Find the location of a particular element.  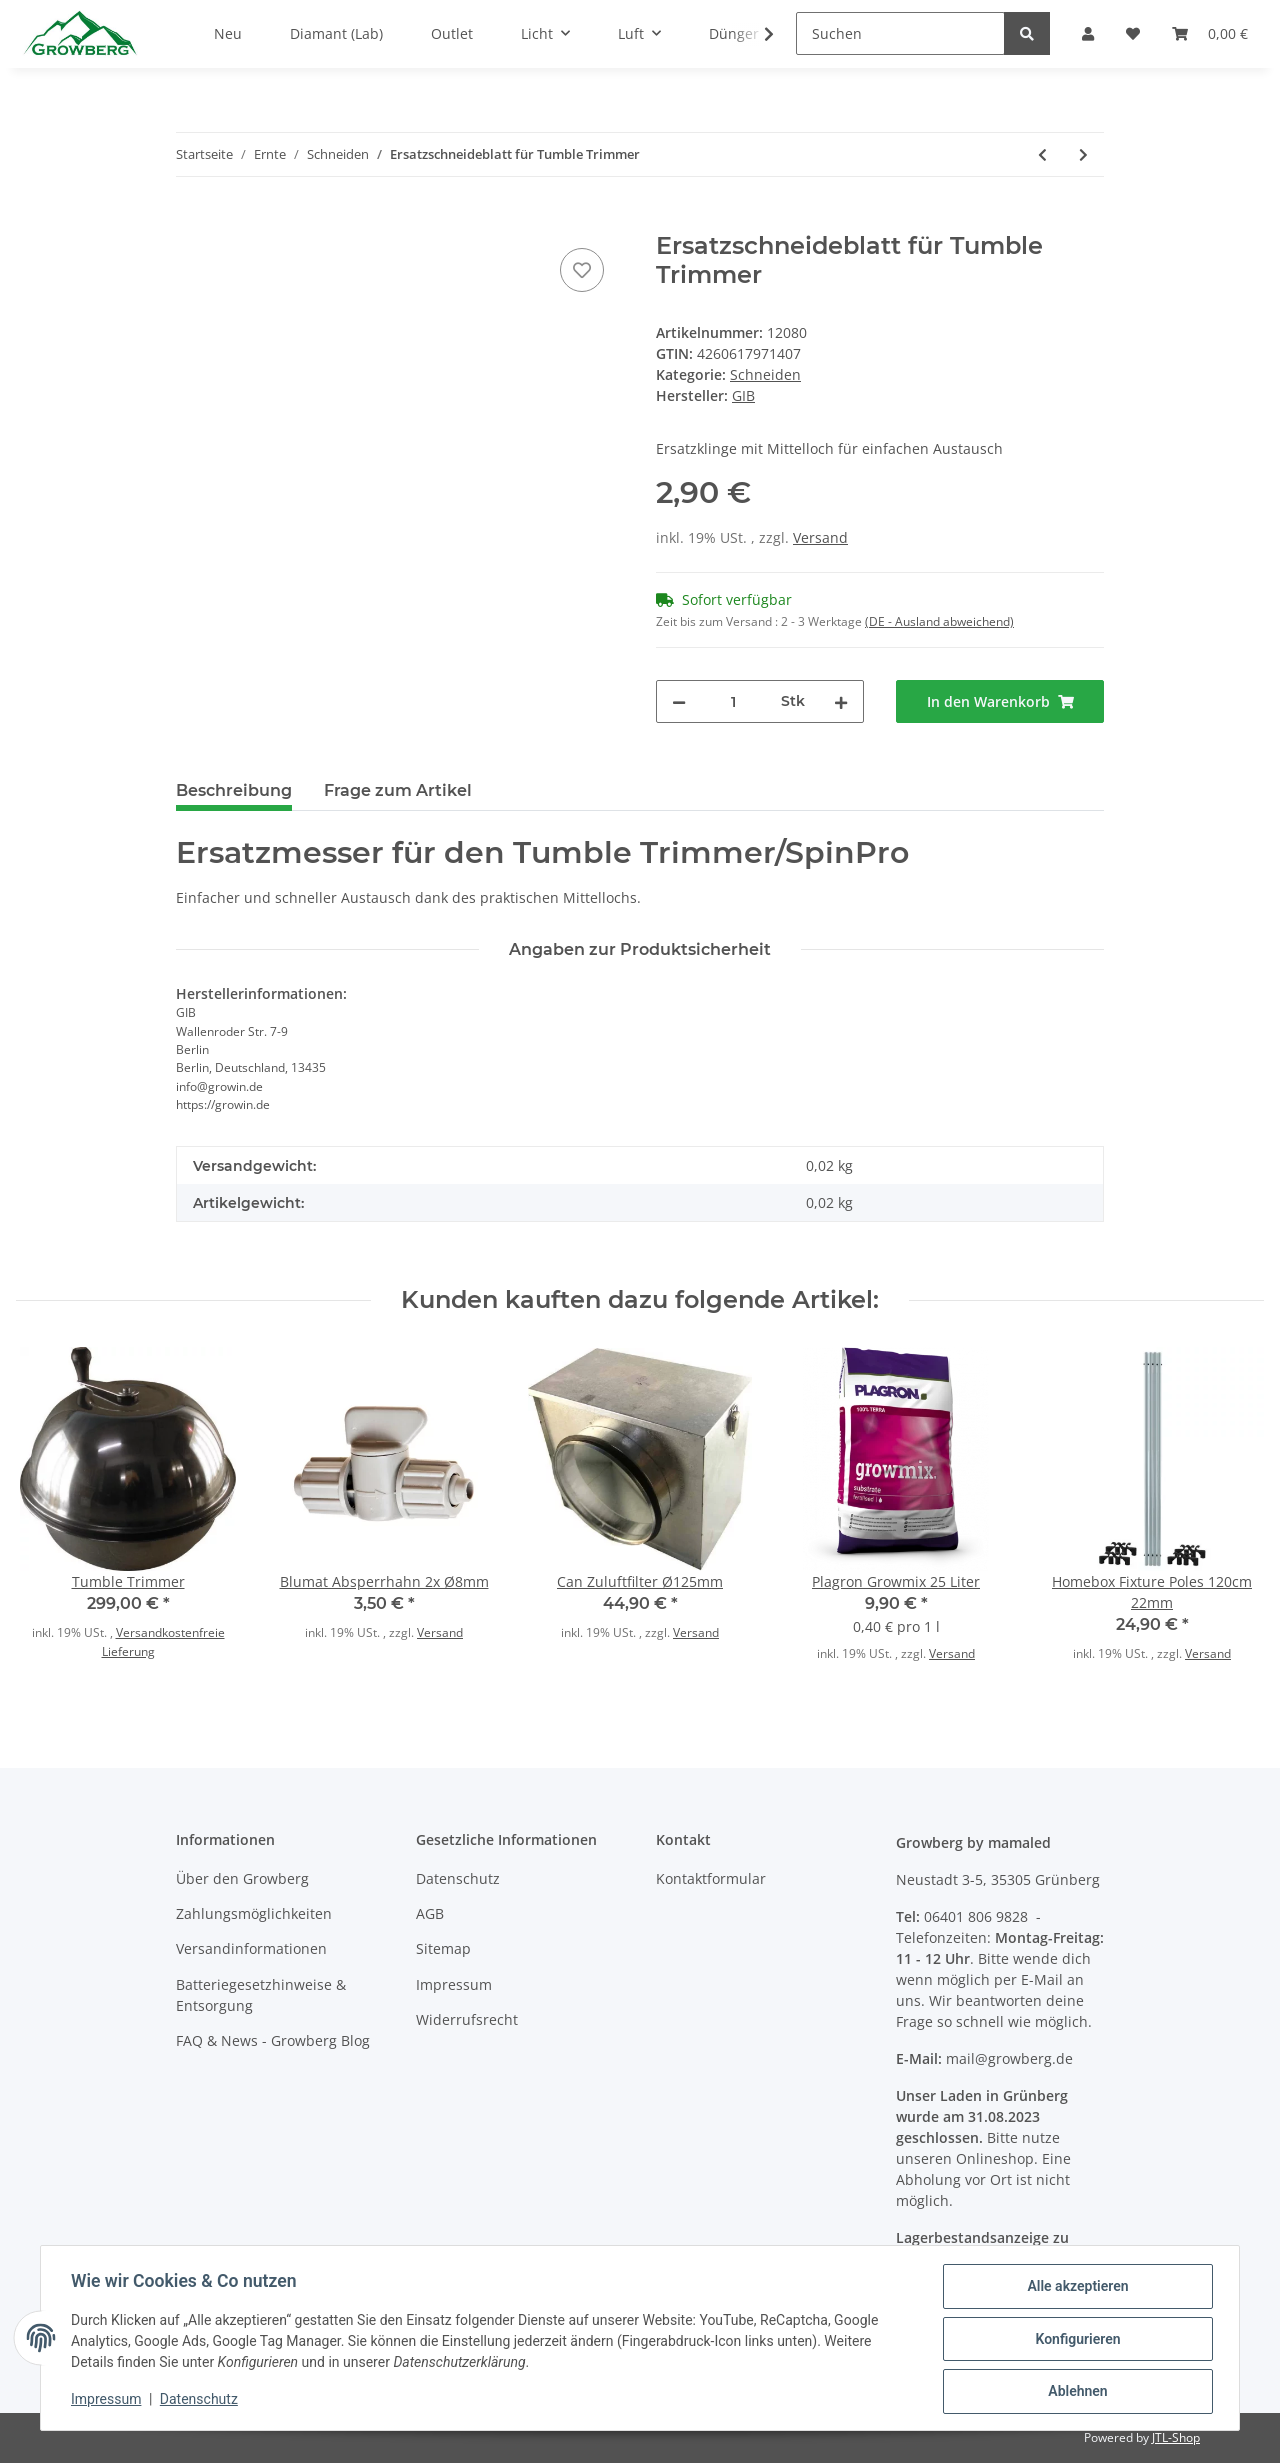

[Menge verringern] is located at coordinates (679, 701).